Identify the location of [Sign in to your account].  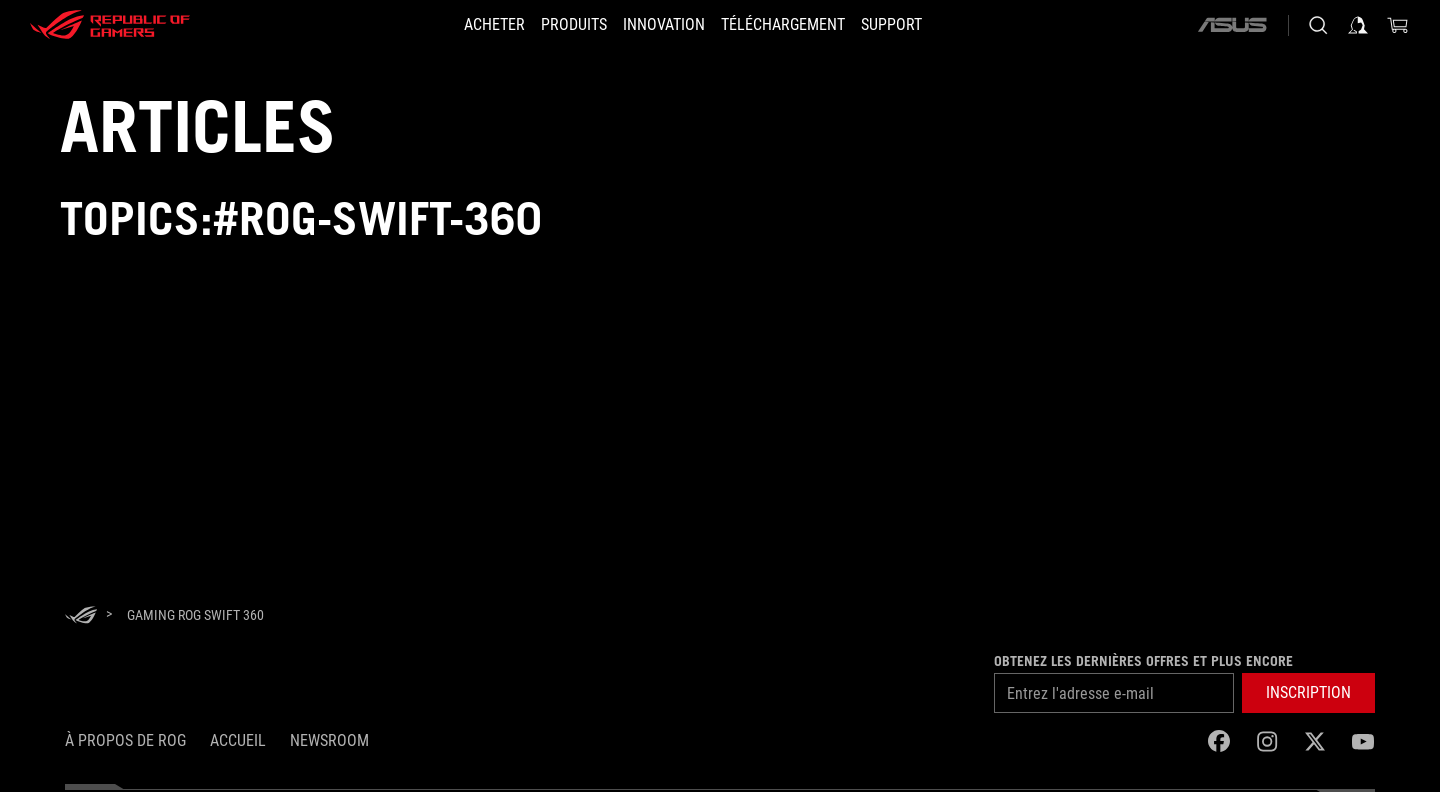
(1358, 25).